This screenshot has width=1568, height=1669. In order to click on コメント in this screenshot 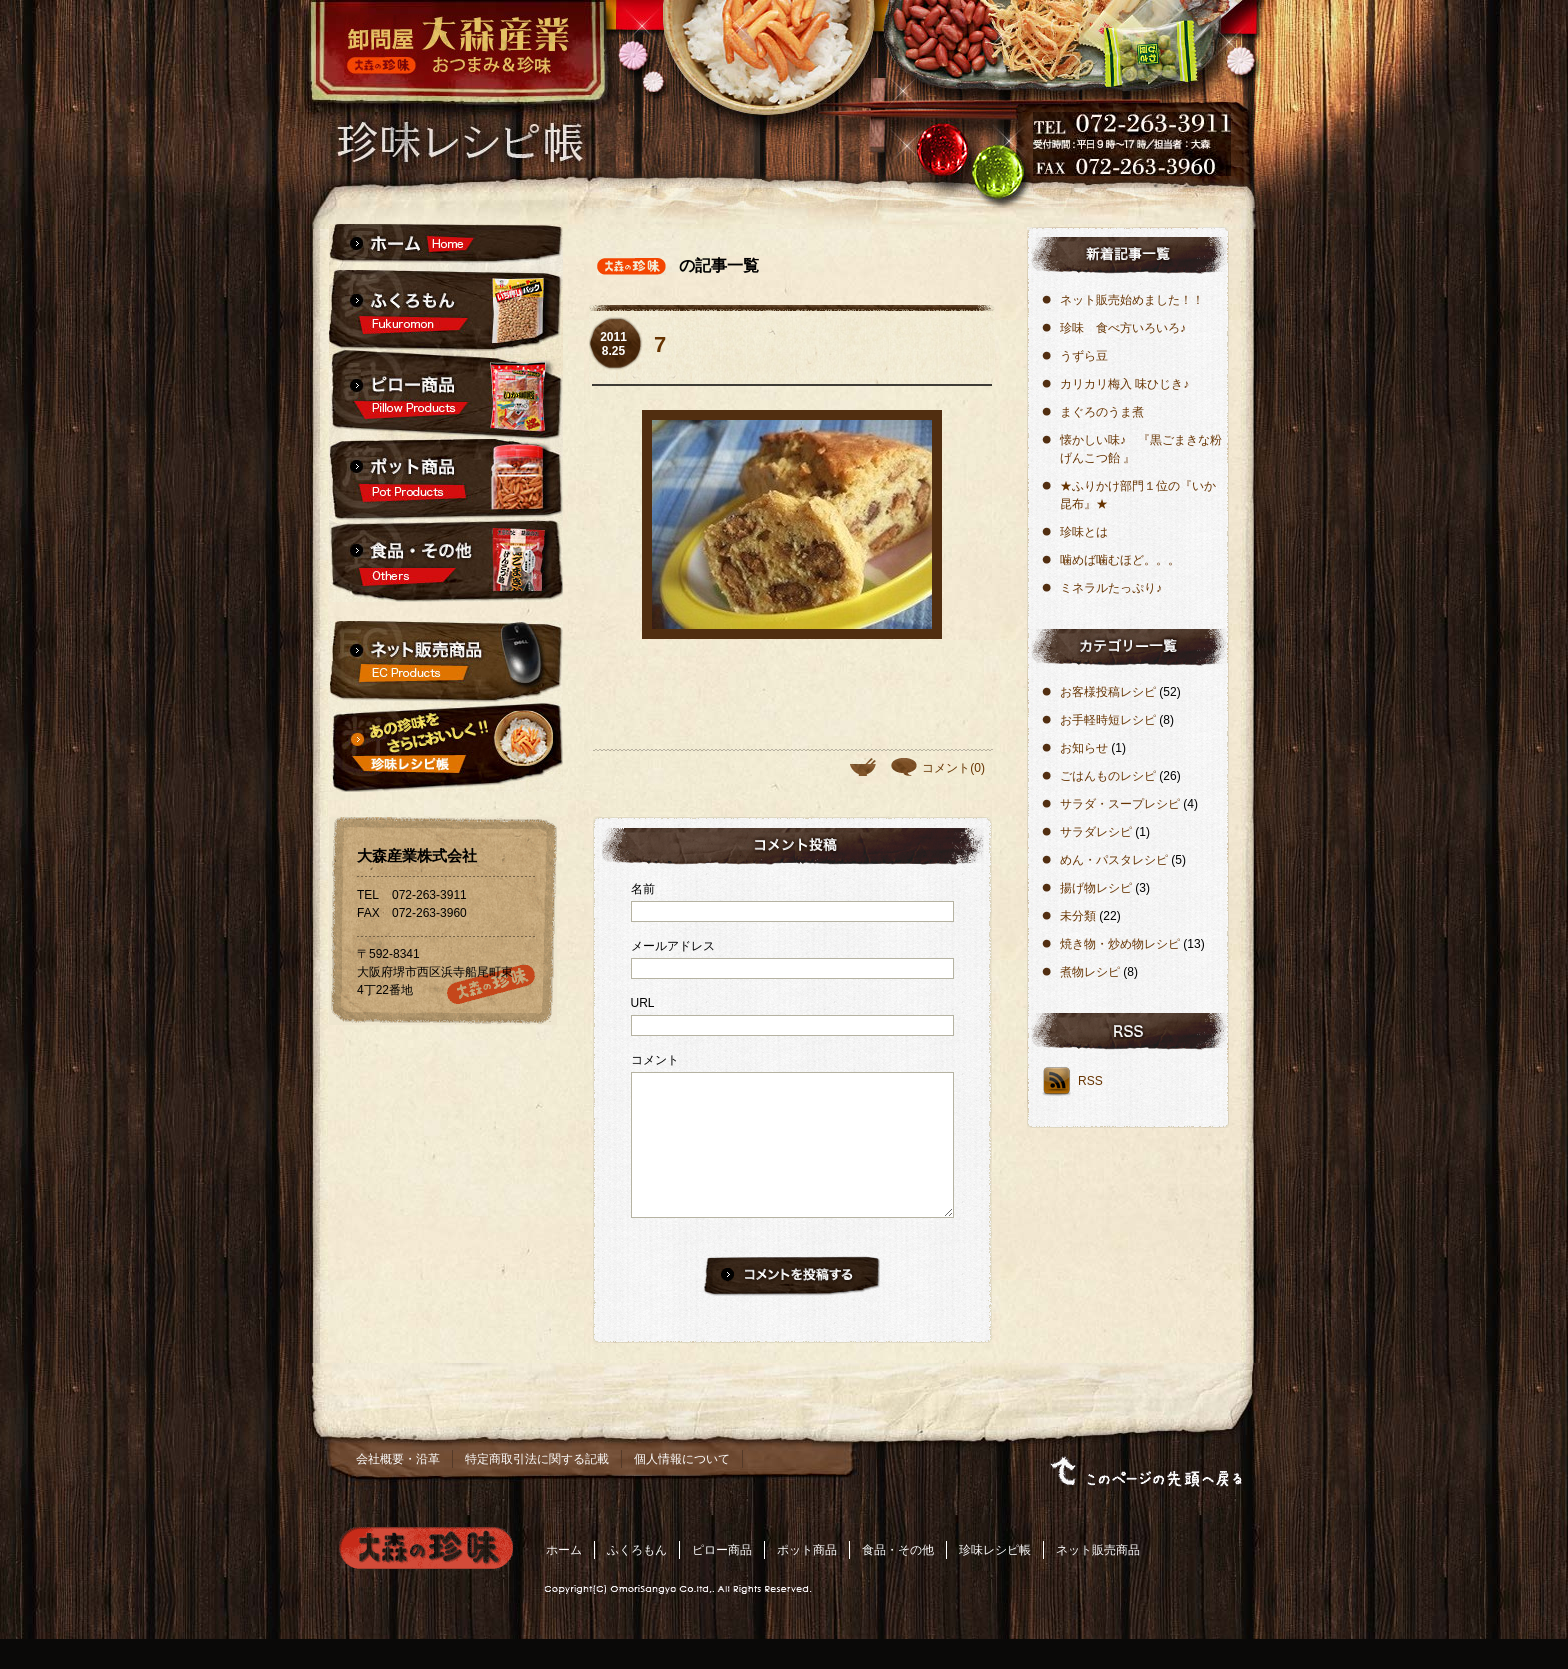, I will do `click(655, 1060)`.